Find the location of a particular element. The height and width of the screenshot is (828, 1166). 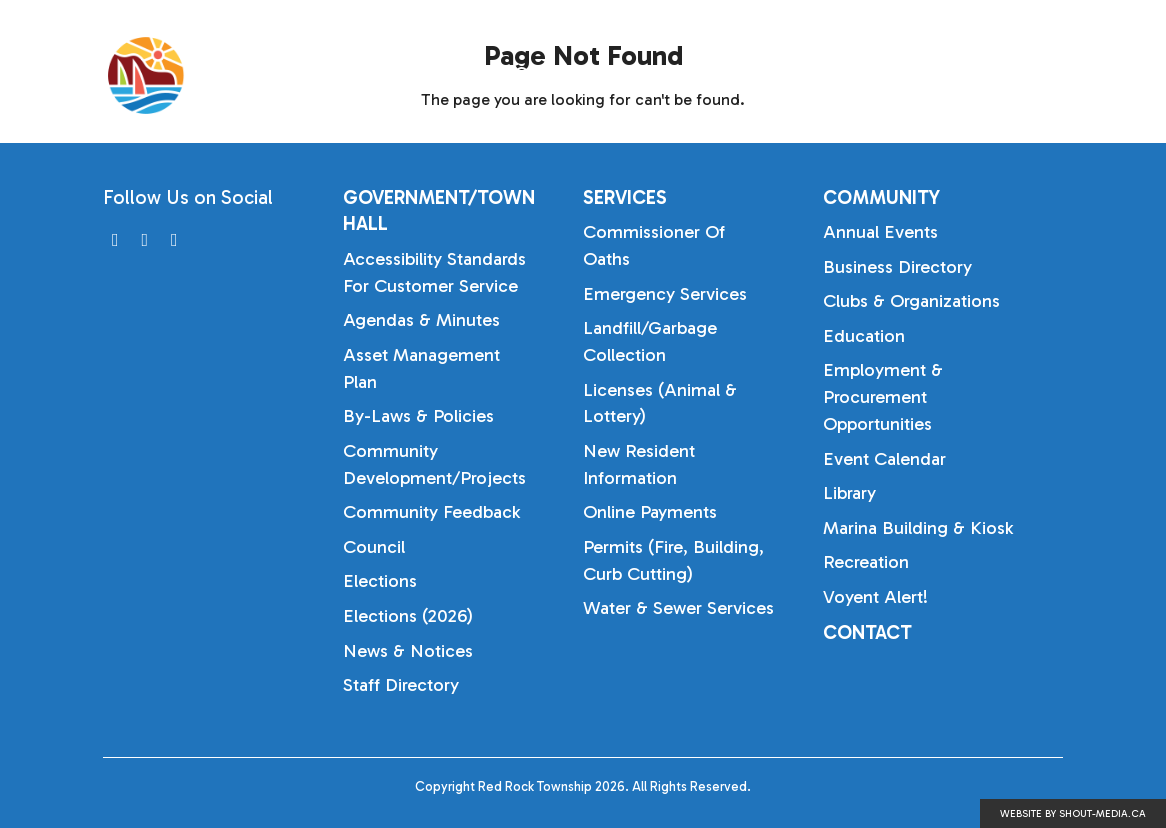

Staff Directory is located at coordinates (401, 685).